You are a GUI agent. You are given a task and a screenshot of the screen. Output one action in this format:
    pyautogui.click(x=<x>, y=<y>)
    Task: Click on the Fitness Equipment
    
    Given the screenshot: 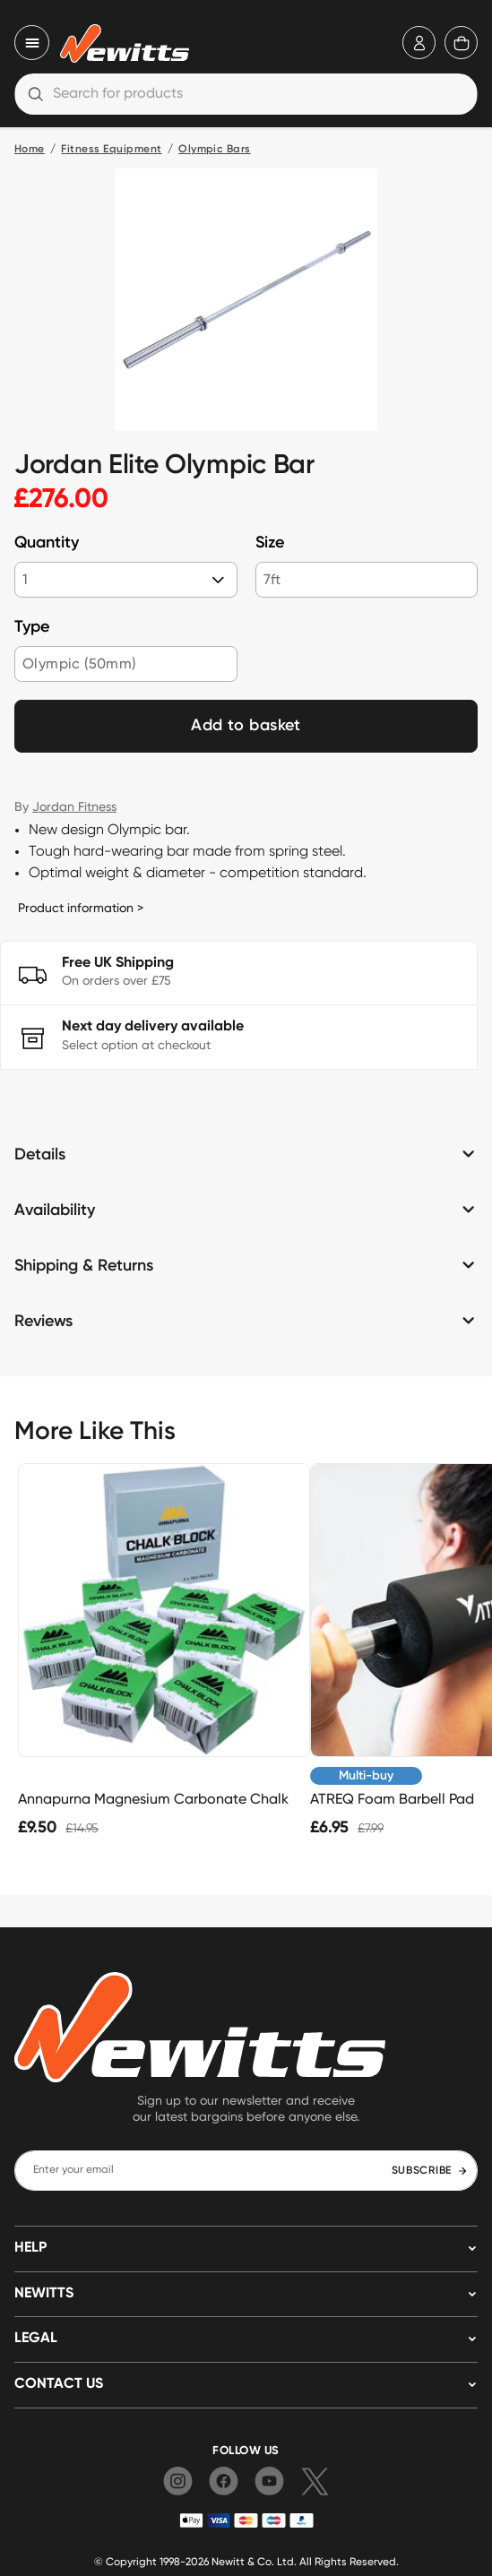 What is the action you would take?
    pyautogui.click(x=111, y=149)
    